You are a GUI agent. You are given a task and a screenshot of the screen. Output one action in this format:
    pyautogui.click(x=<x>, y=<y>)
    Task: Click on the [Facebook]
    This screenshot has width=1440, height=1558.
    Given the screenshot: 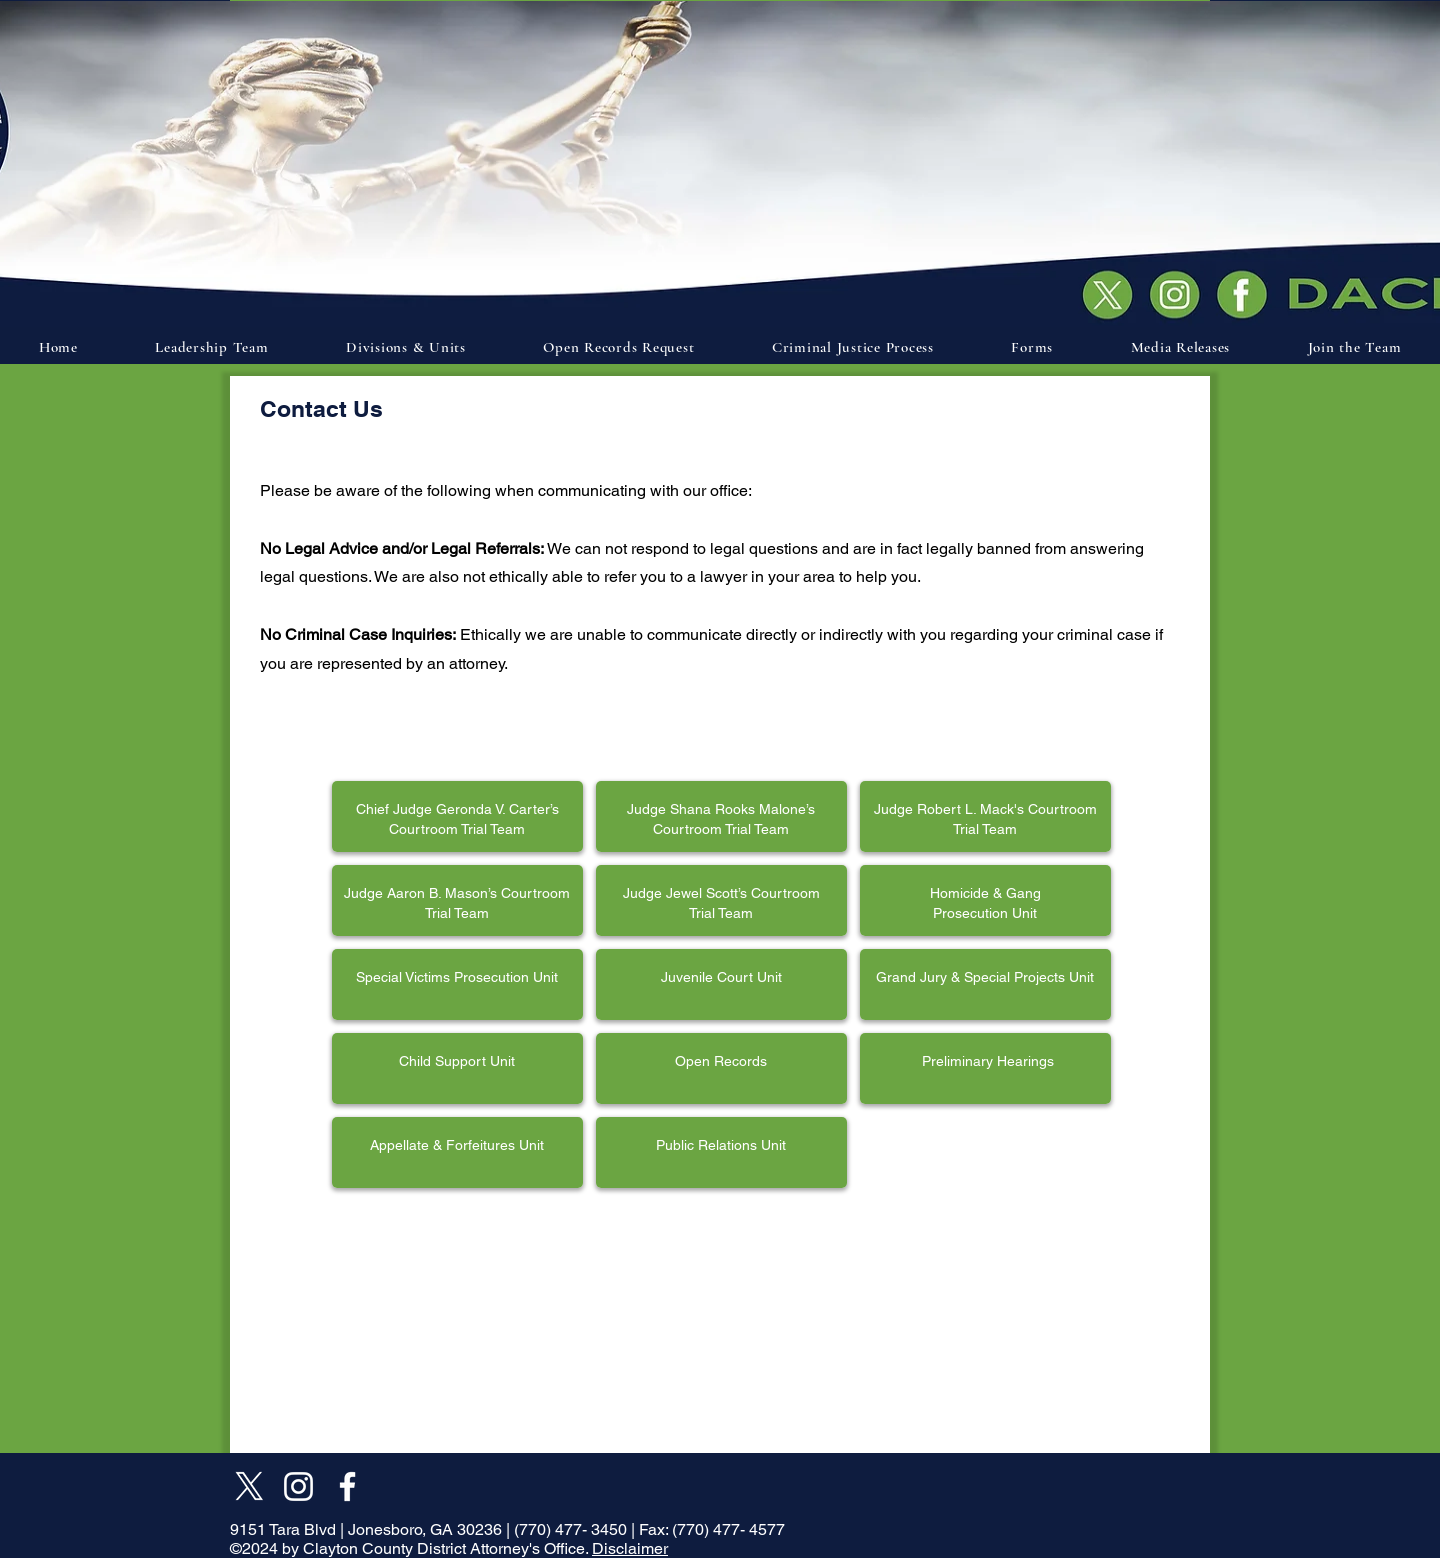 What is the action you would take?
    pyautogui.click(x=347, y=1486)
    